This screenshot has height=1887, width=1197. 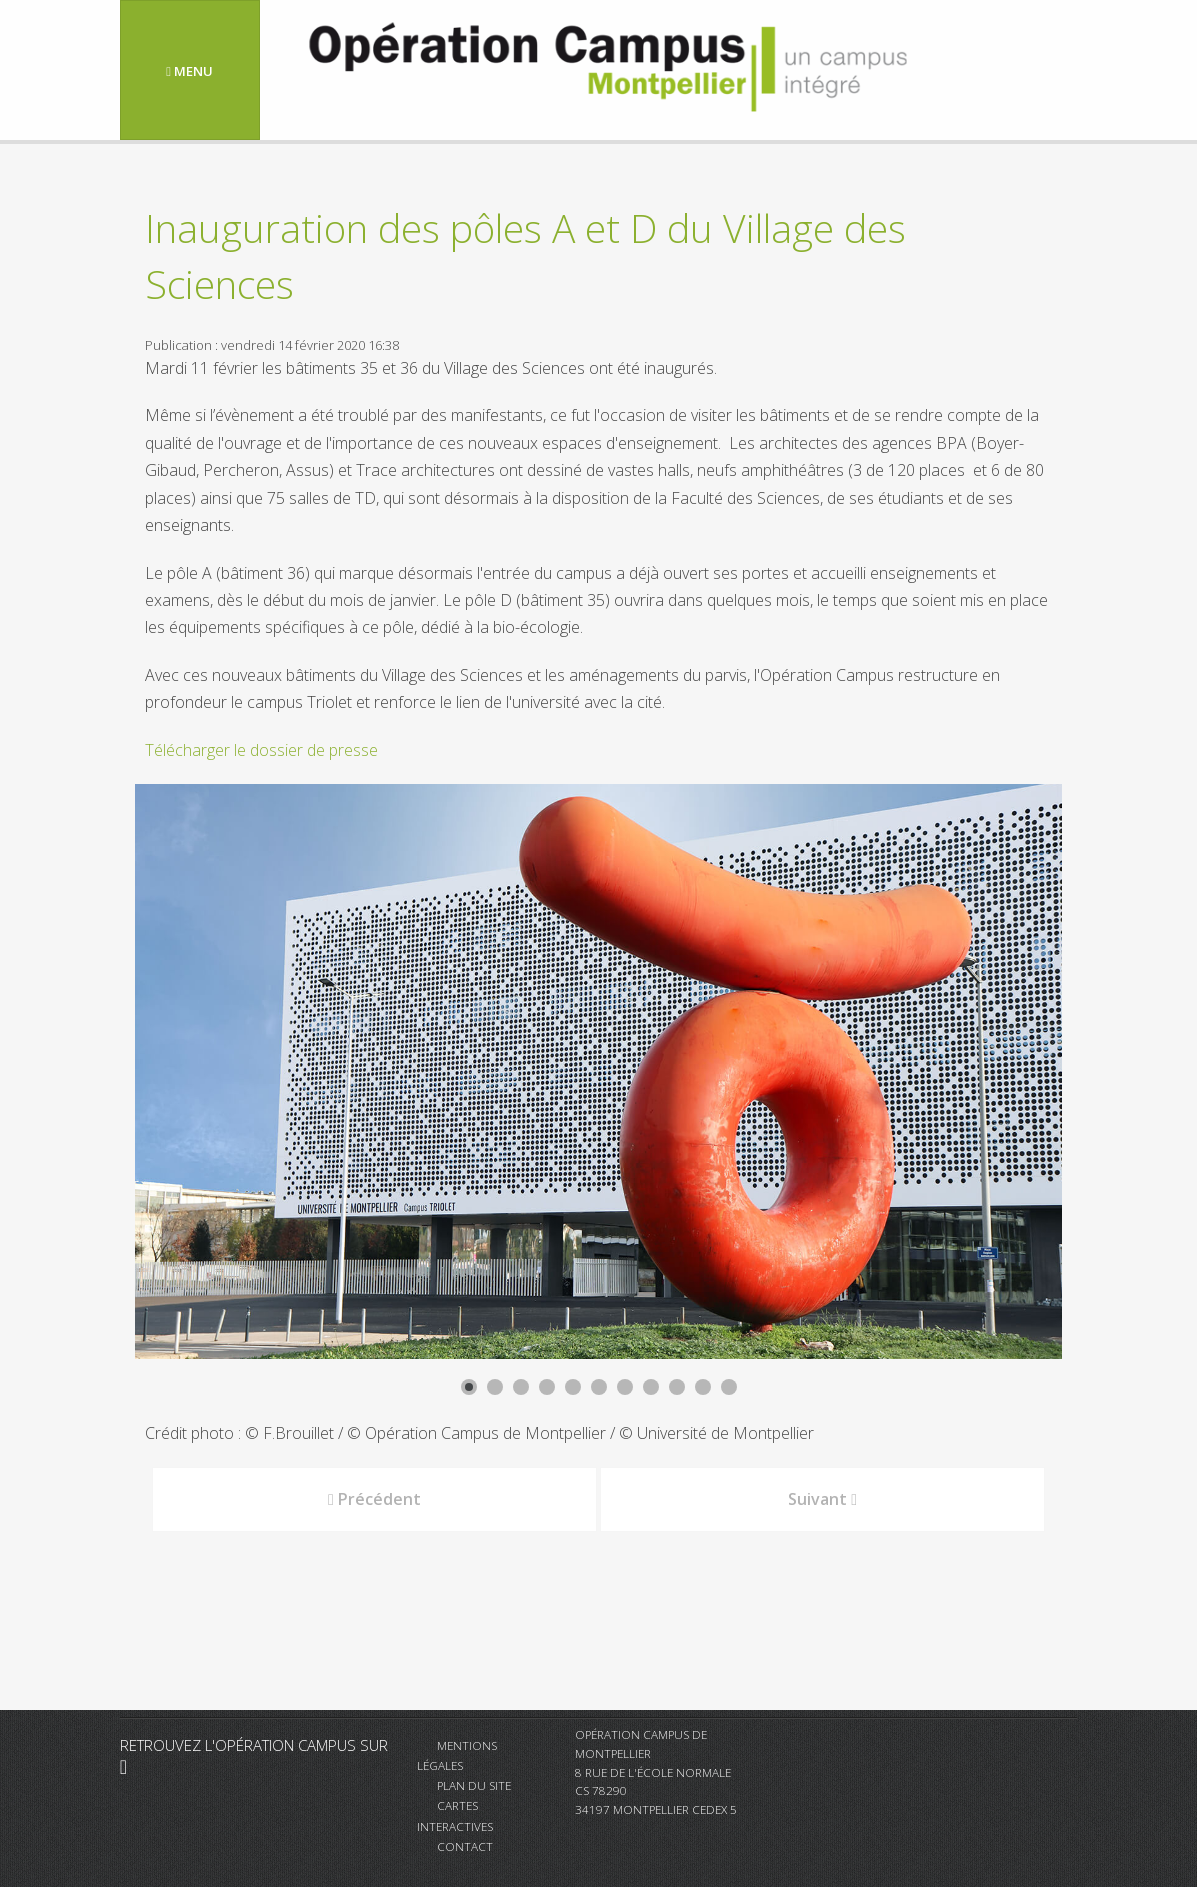 I want to click on [Show slide 2], so click(x=495, y=1387).